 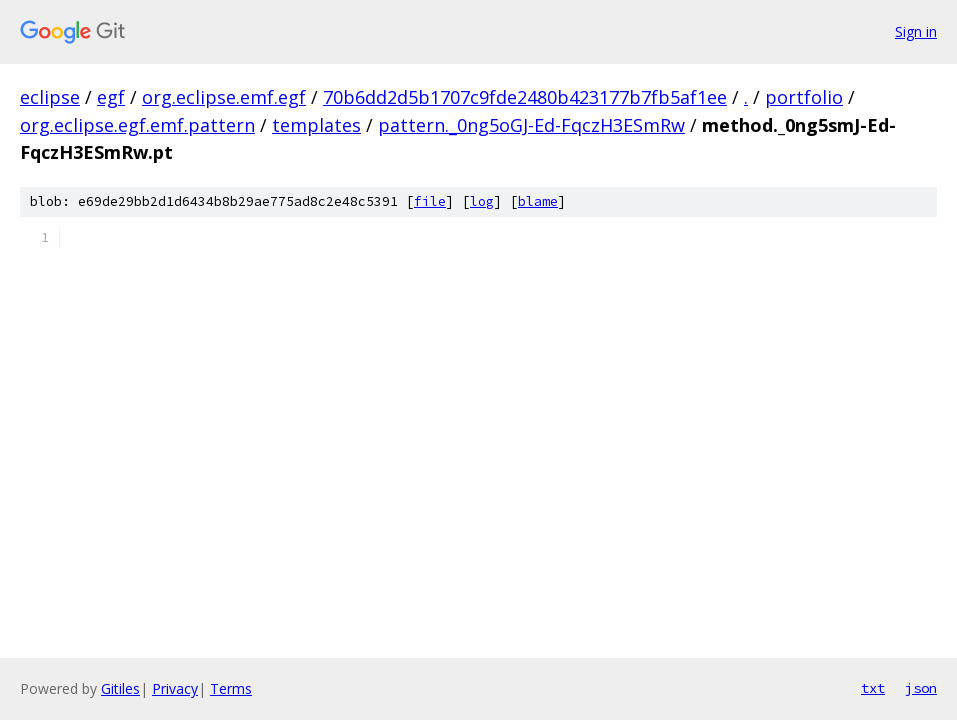 What do you see at coordinates (231, 688) in the screenshot?
I see `Terms` at bounding box center [231, 688].